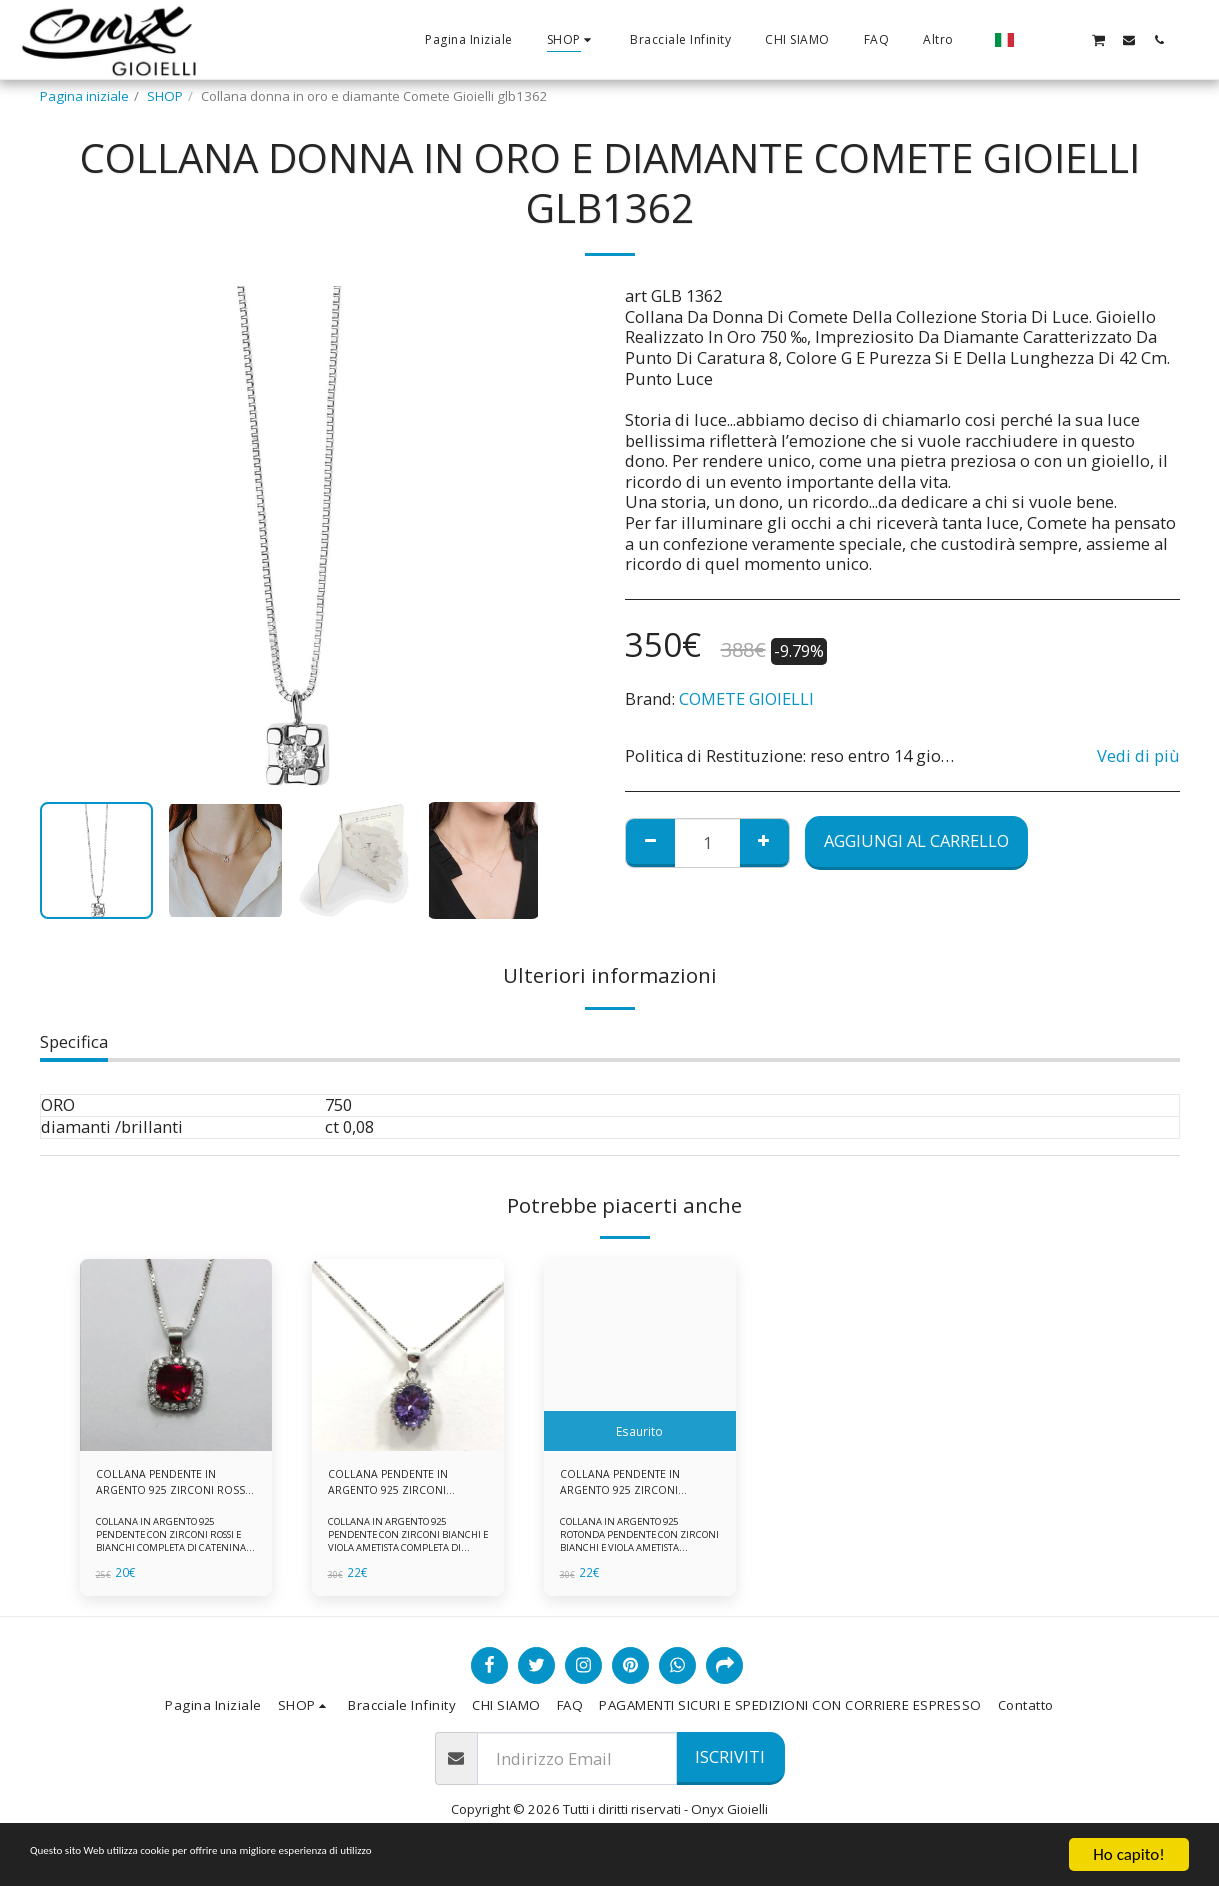 Image resolution: width=1219 pixels, height=1886 pixels. Describe the element at coordinates (1138, 756) in the screenshot. I see `Vedi di più` at that location.